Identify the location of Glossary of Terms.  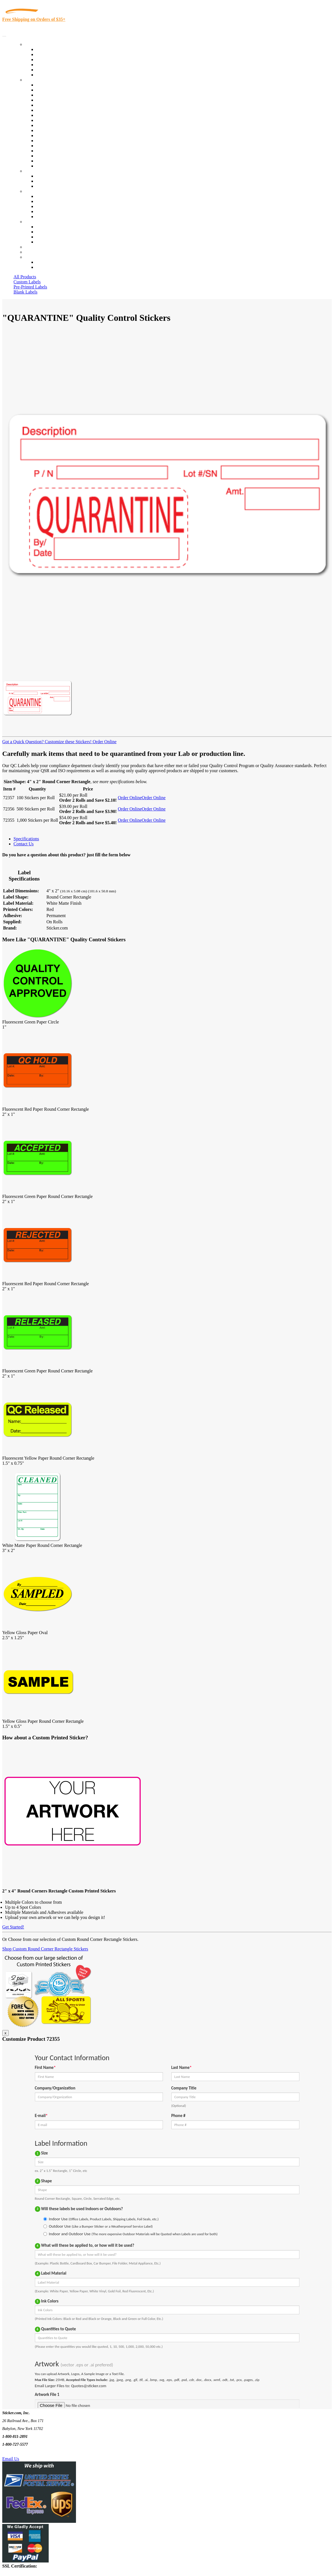
(52, 211).